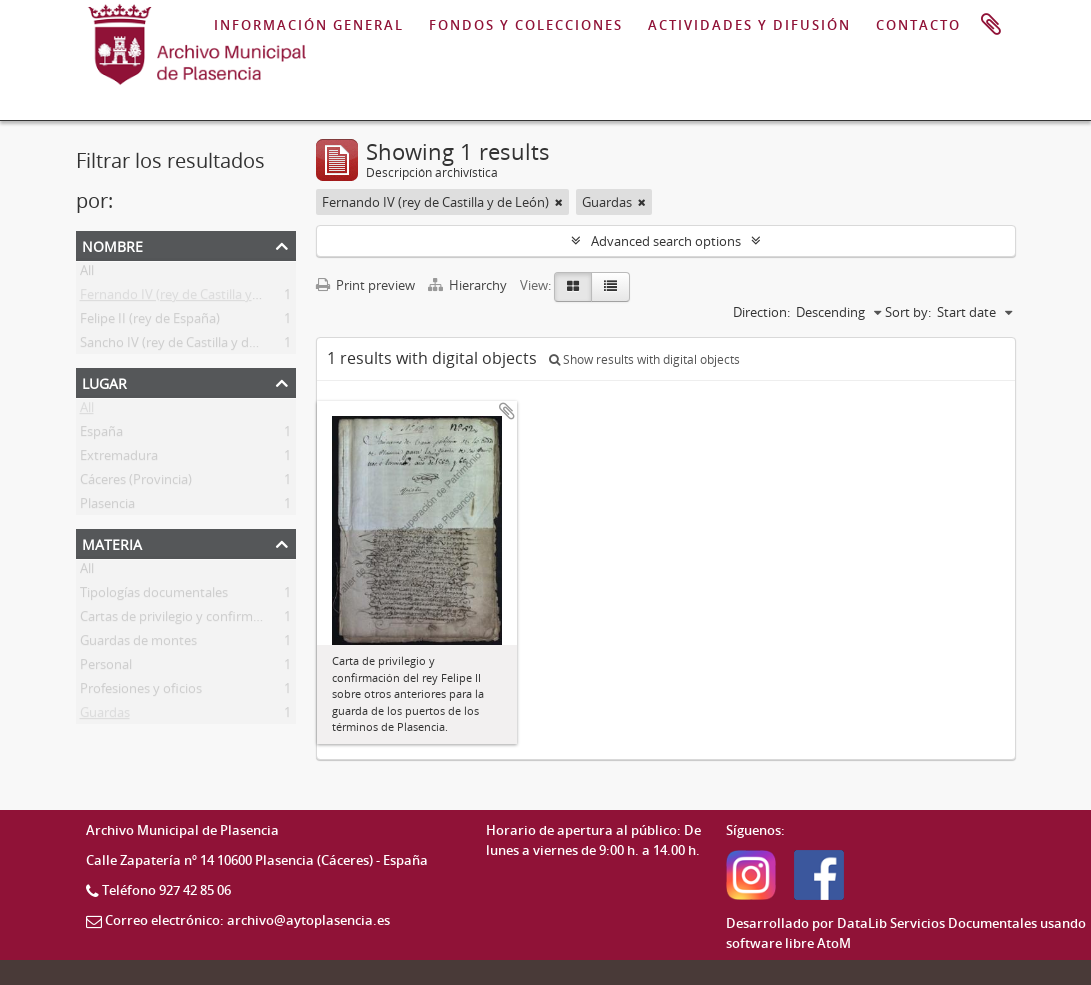 The height and width of the screenshot is (985, 1091). Describe the element at coordinates (193, 298) in the screenshot. I see `Fernando IV (rey de Castilla y de León)` at that location.